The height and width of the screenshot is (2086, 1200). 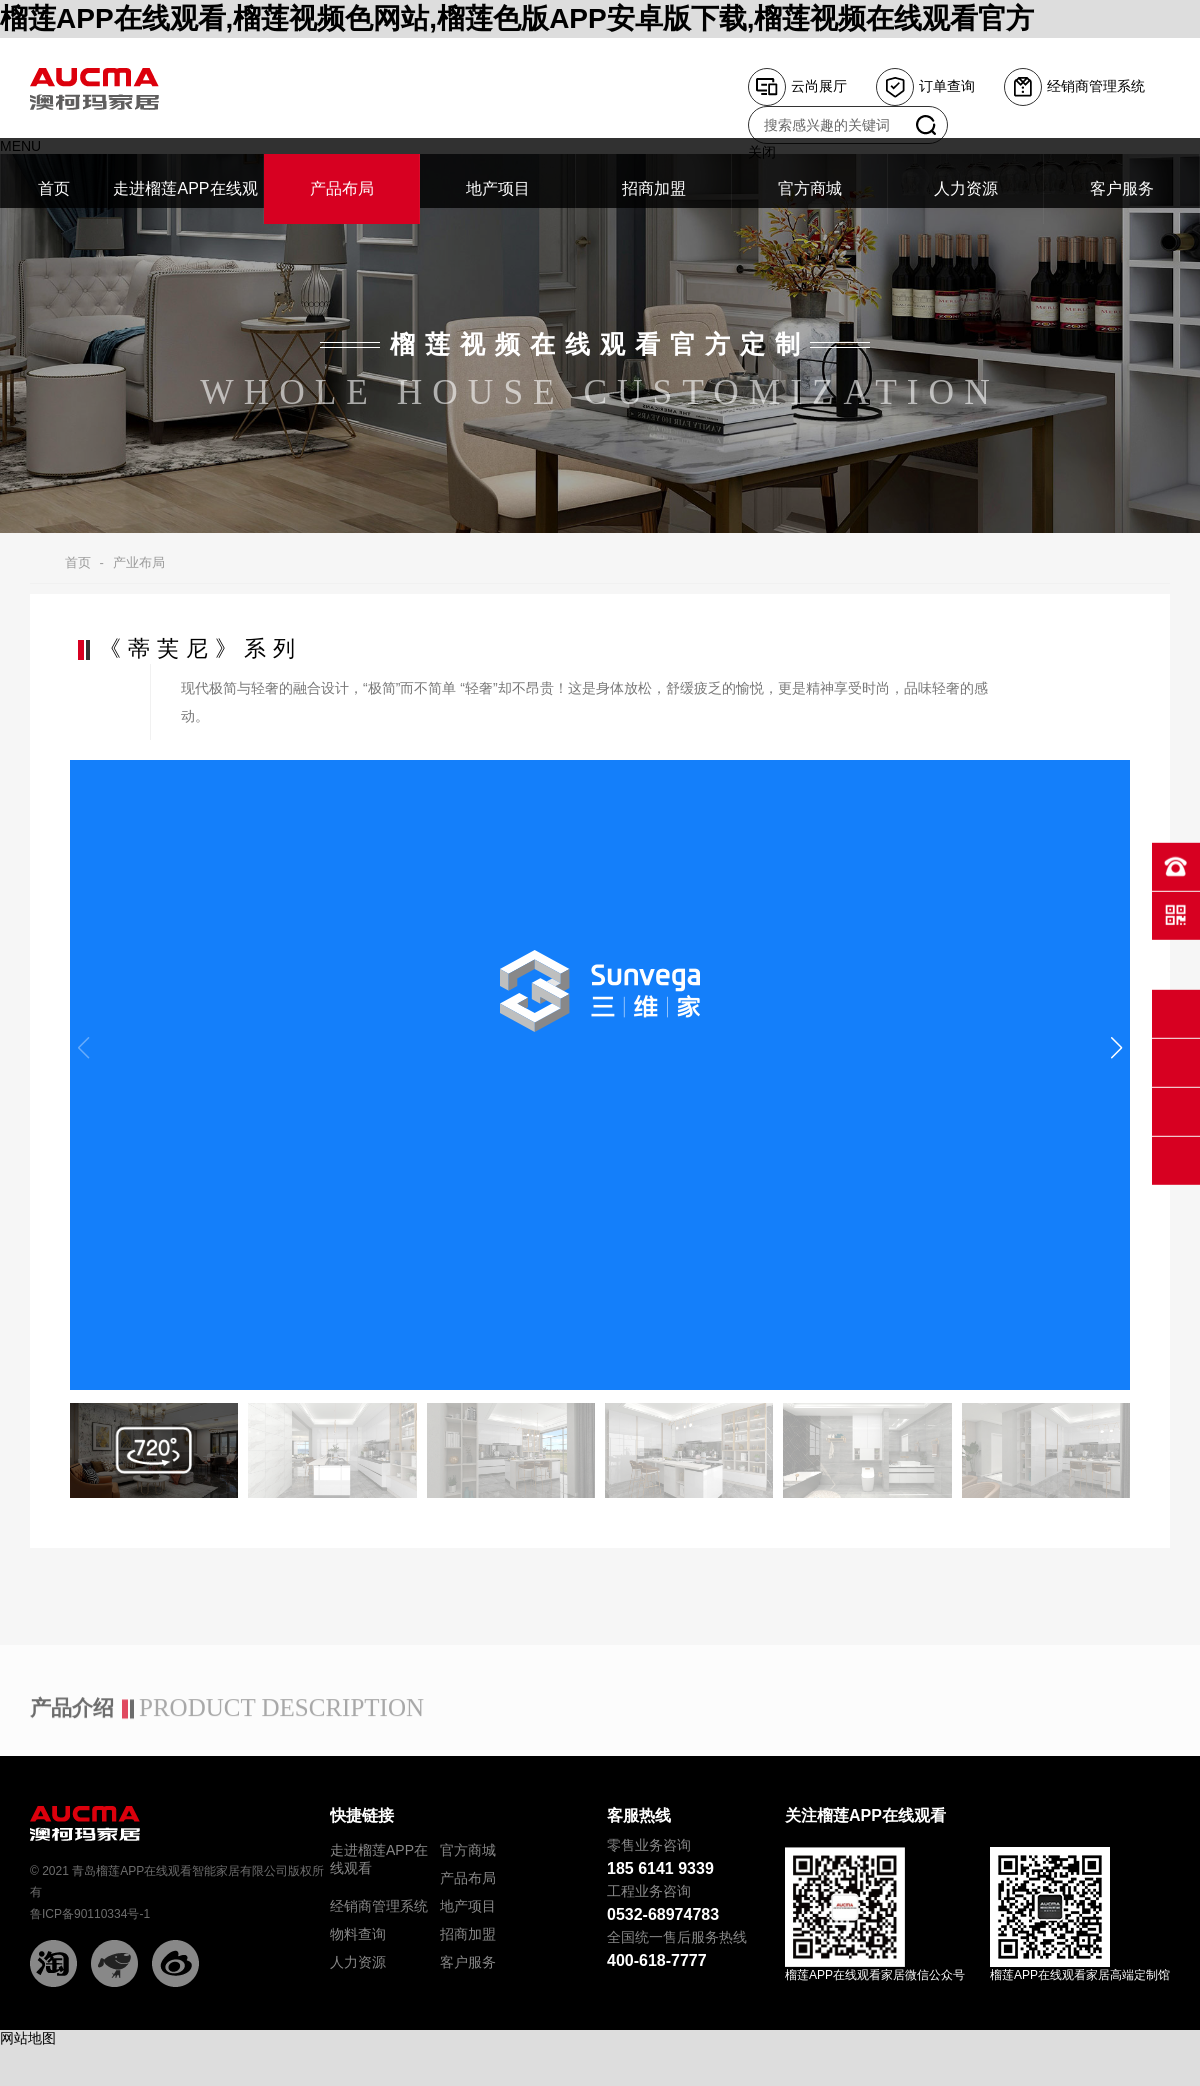 I want to click on 官方商城, so click(x=468, y=1850).